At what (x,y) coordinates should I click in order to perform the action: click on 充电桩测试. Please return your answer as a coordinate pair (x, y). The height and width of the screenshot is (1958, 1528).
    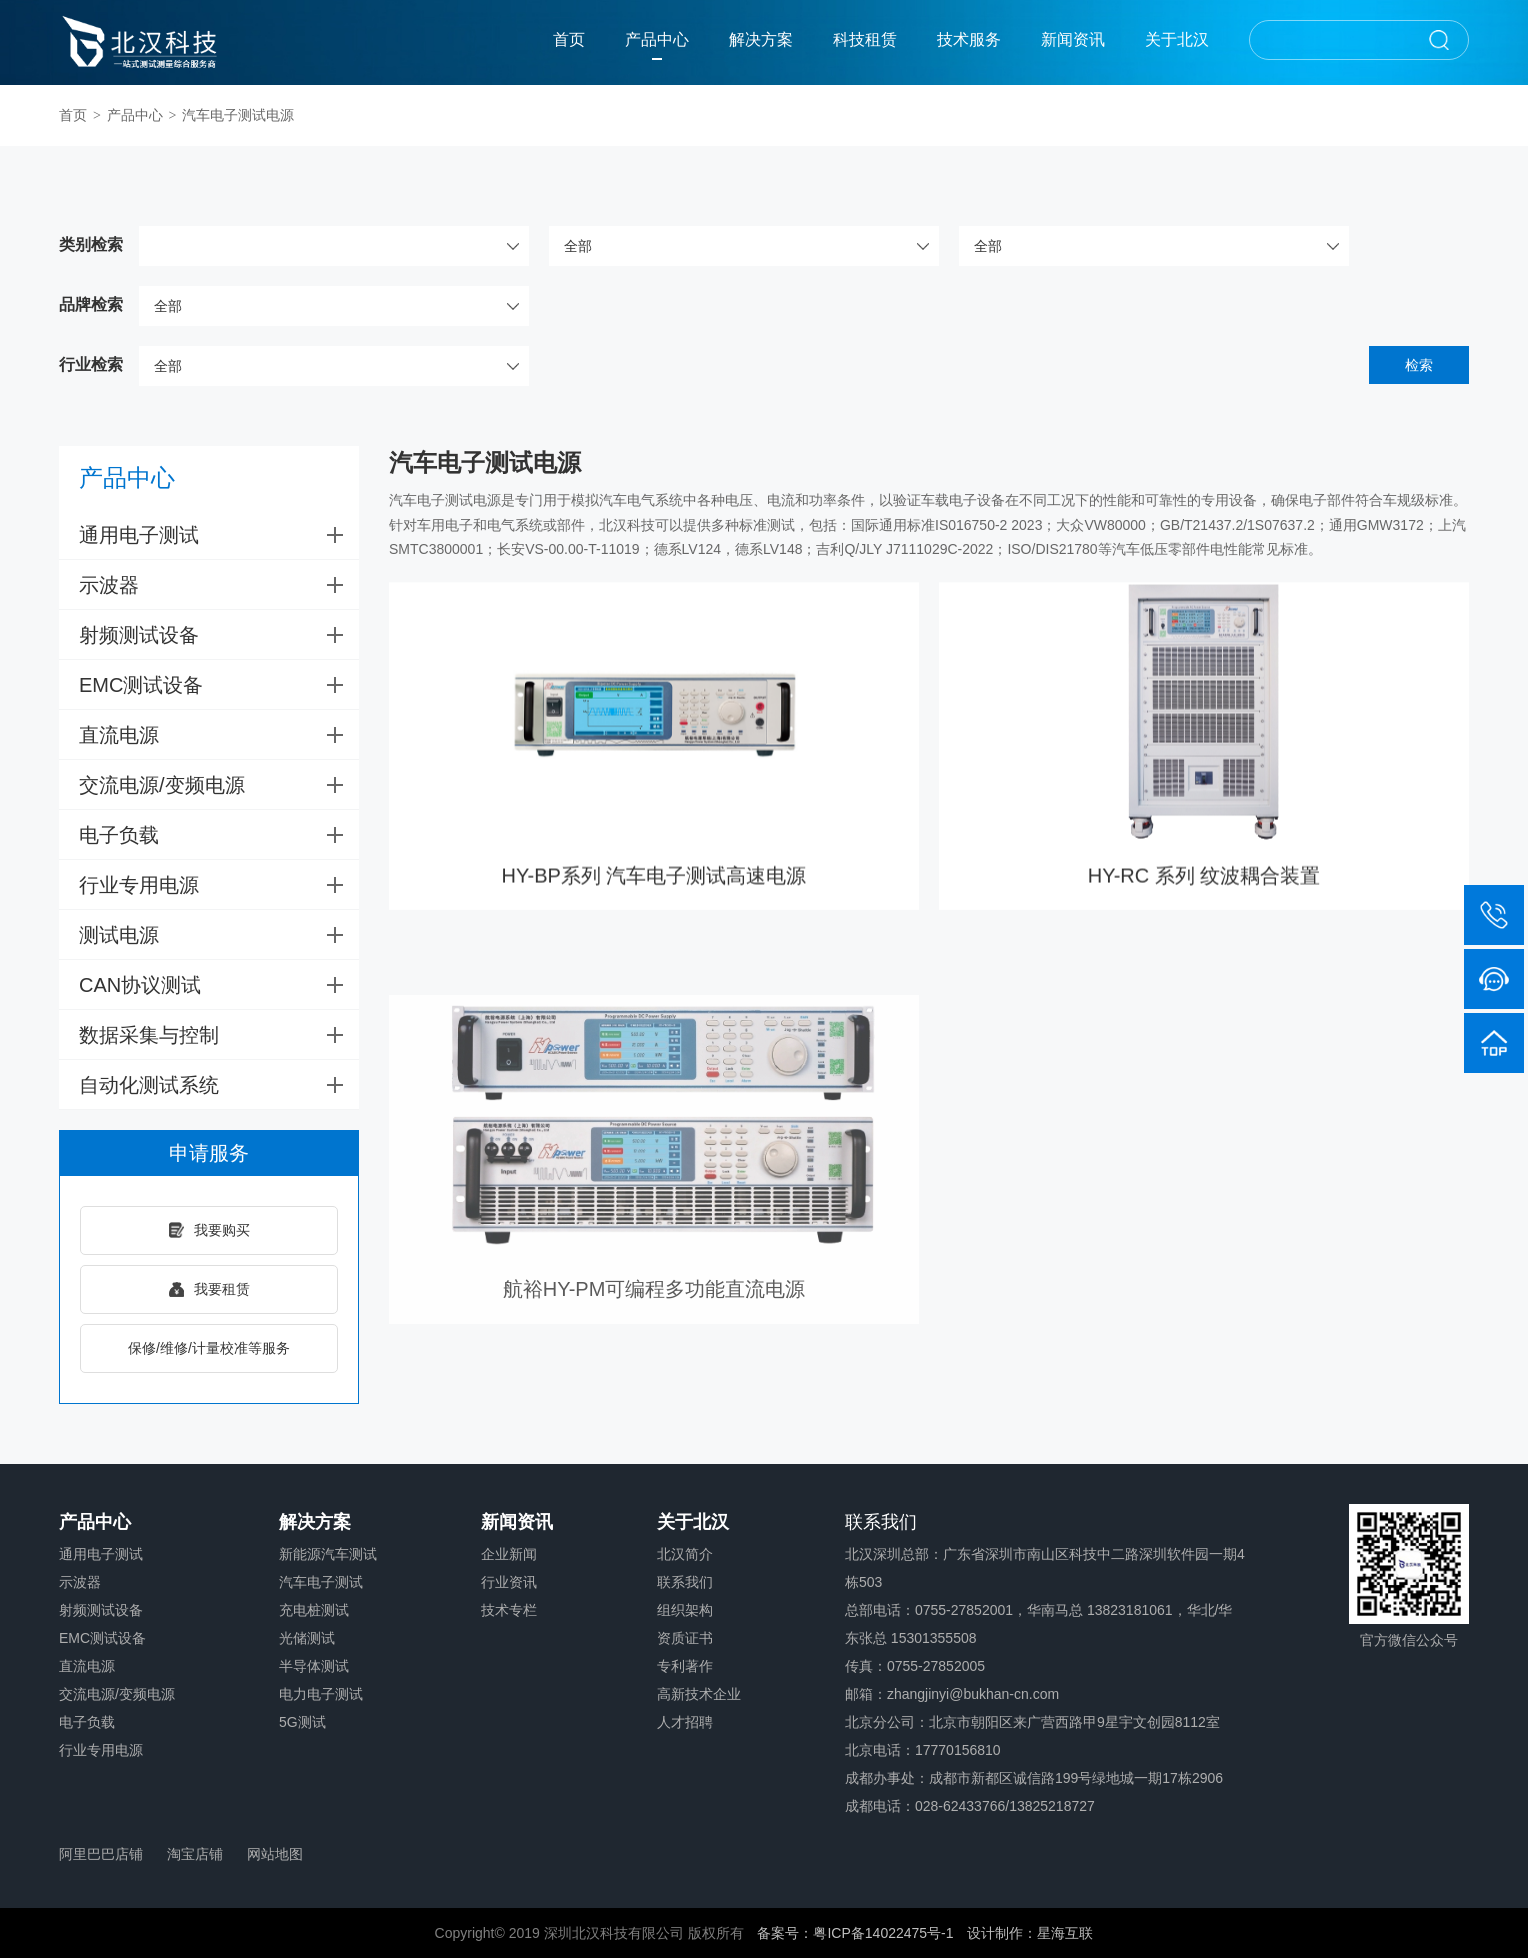
    Looking at the image, I should click on (314, 1610).